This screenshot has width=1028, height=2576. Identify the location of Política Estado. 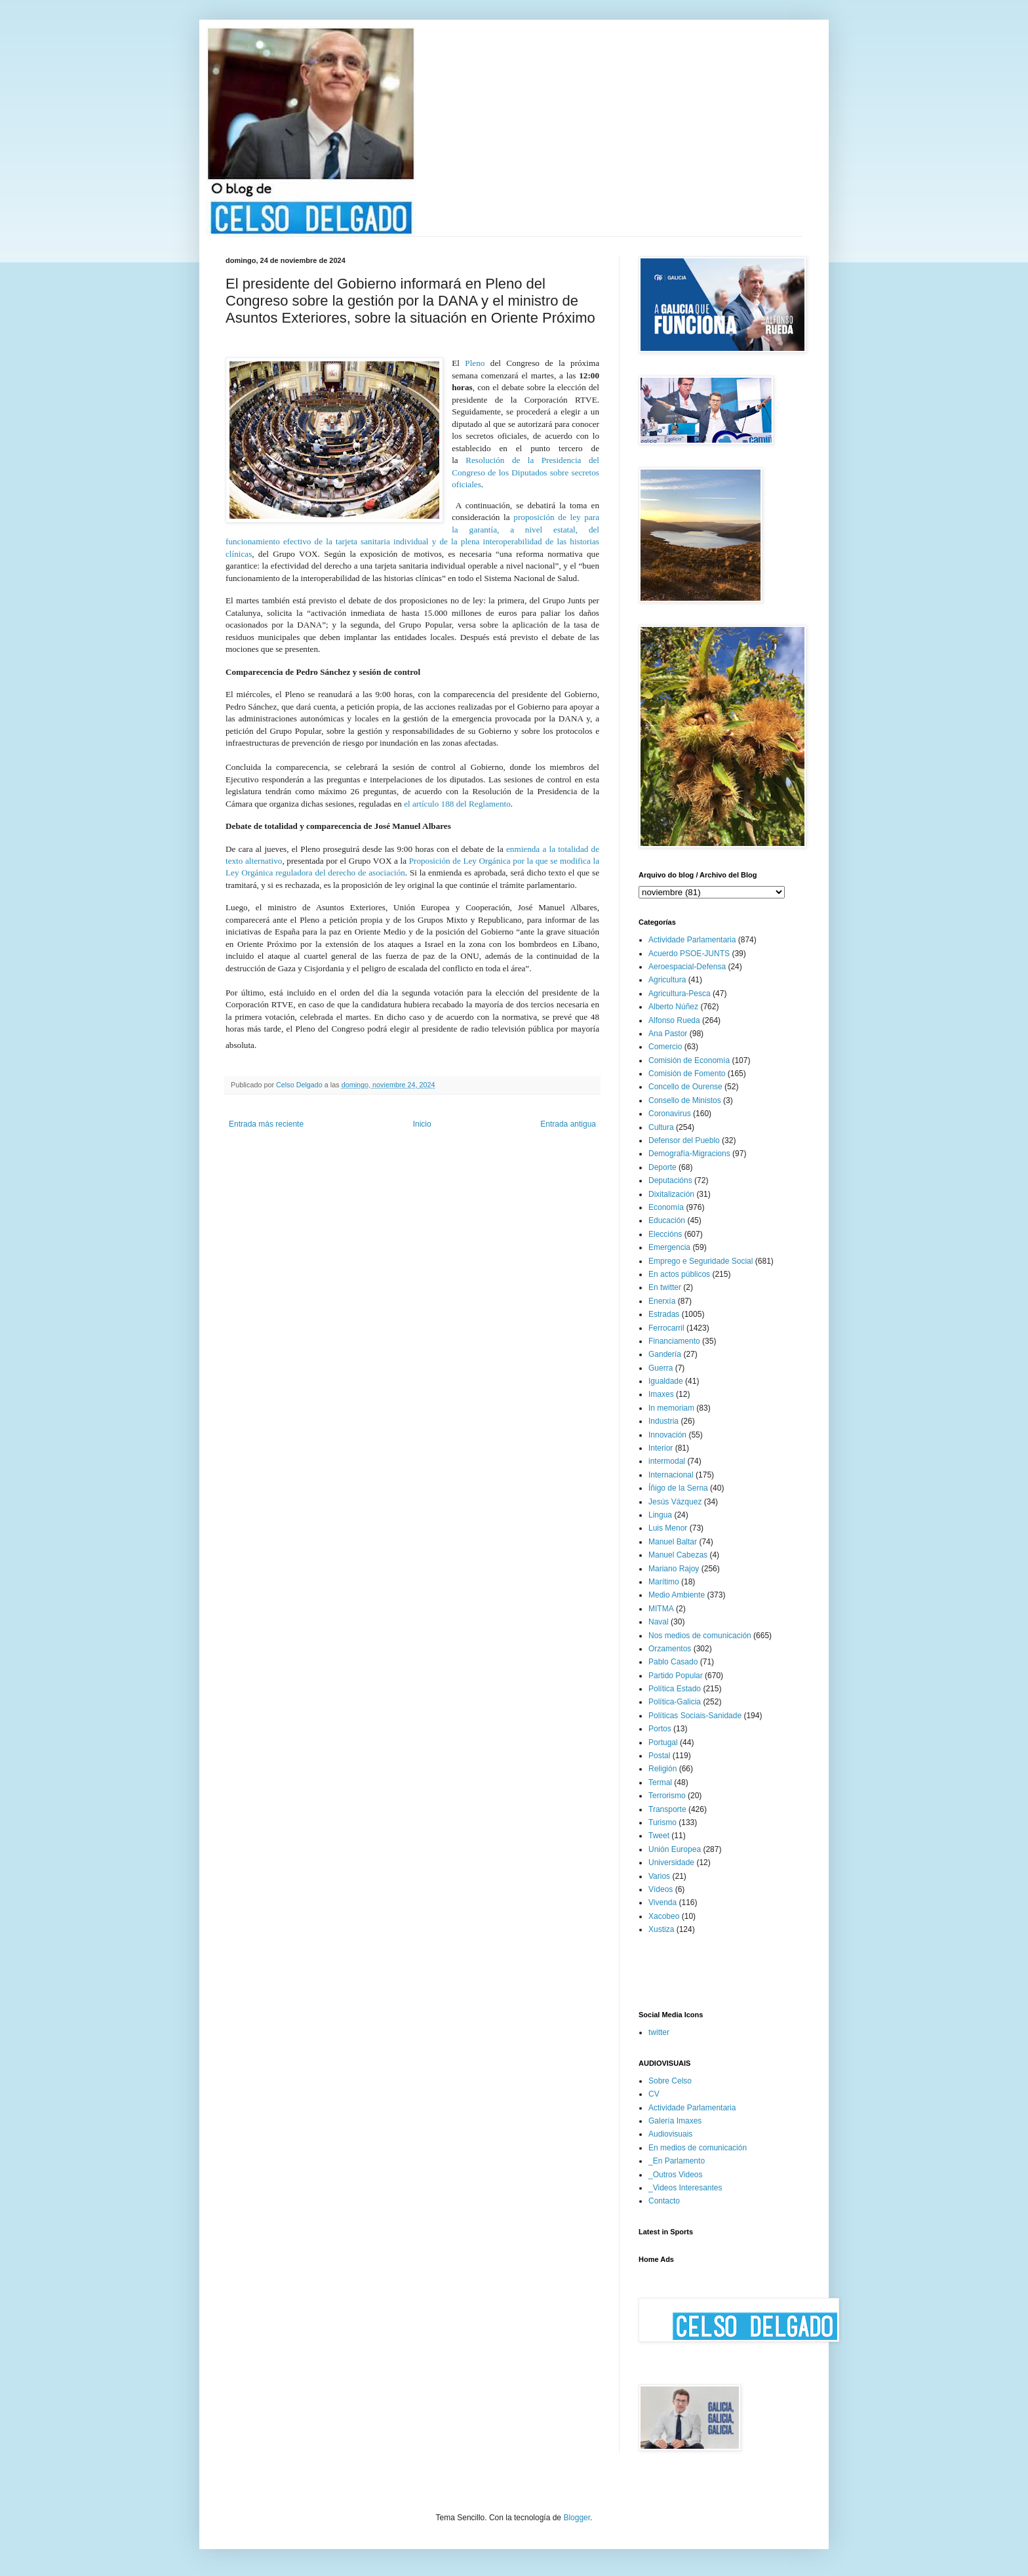
(674, 1688).